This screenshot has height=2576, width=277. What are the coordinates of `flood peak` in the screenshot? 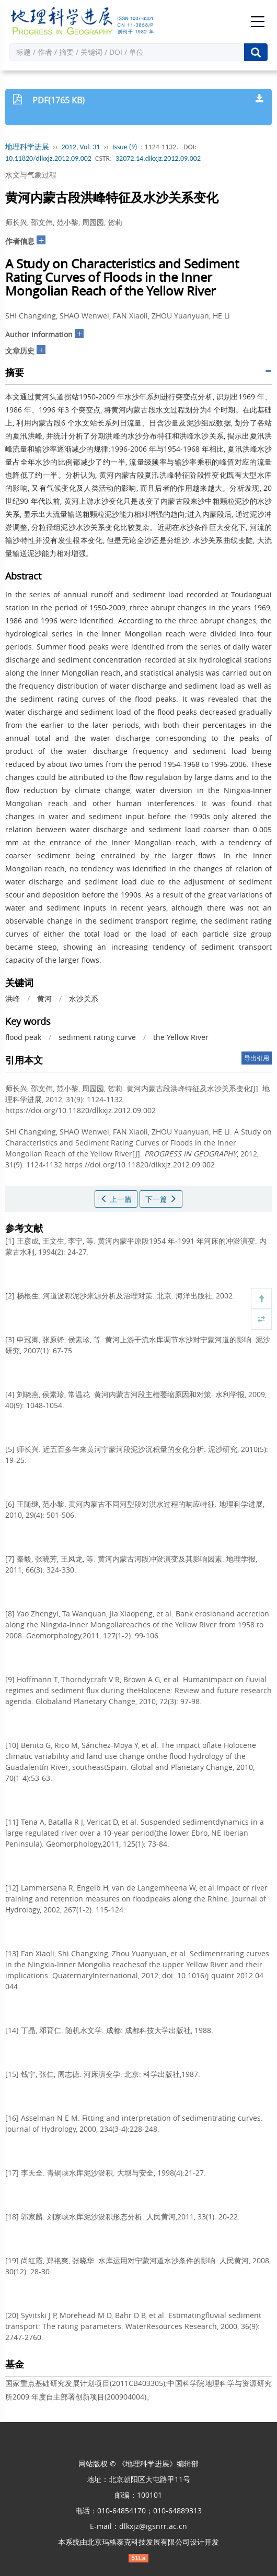 It's located at (23, 1037).